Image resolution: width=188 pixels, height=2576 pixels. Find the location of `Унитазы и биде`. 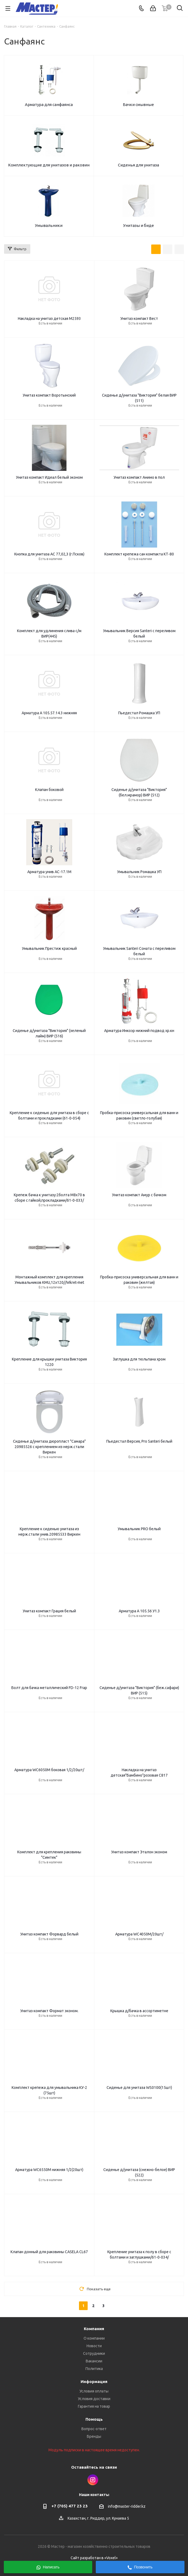

Унитазы и биде is located at coordinates (138, 225).